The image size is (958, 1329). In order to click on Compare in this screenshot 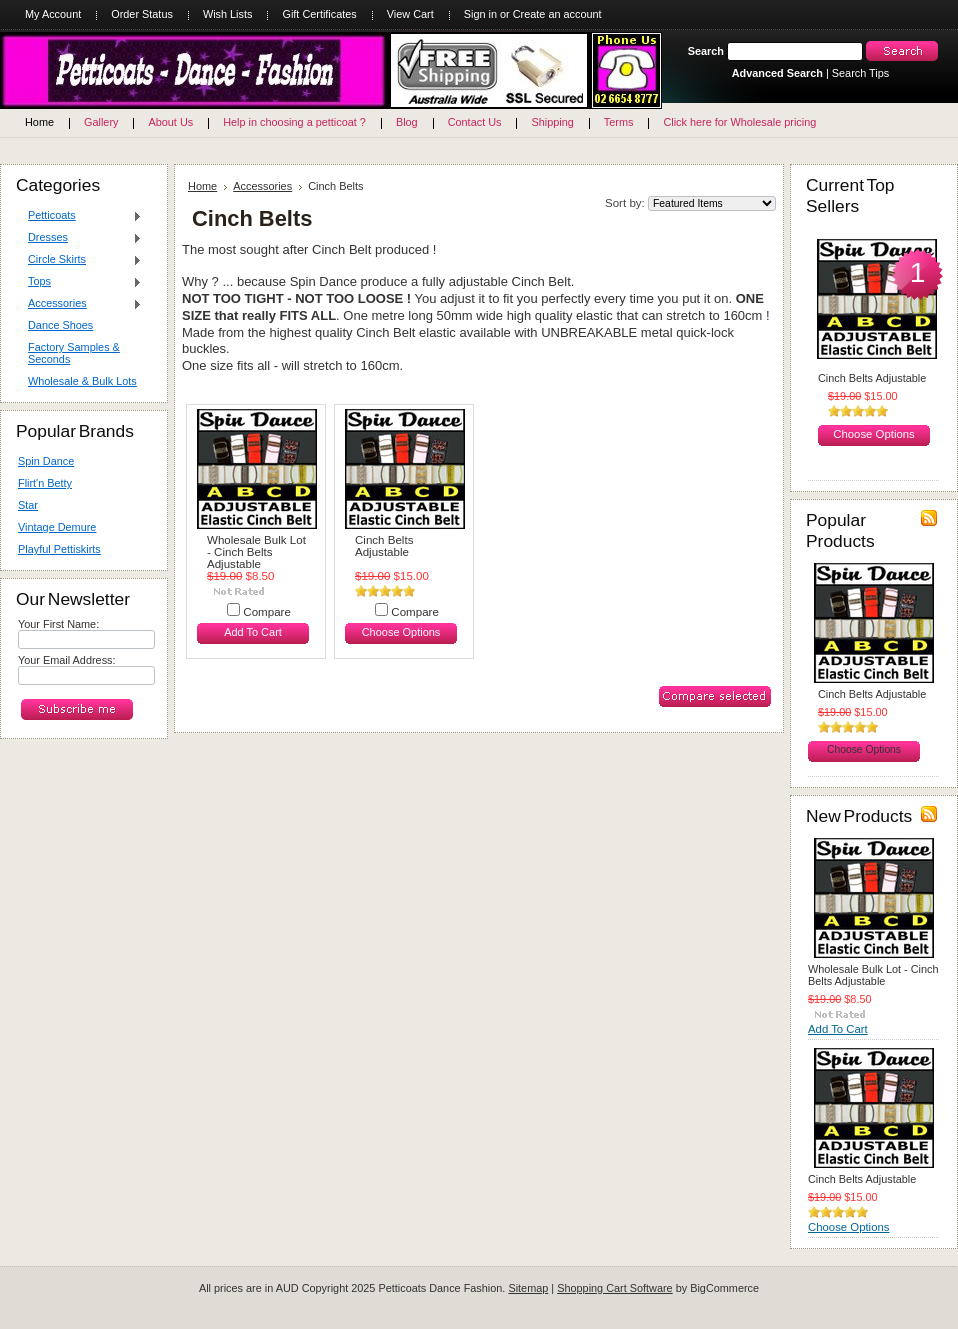, I will do `click(267, 612)`.